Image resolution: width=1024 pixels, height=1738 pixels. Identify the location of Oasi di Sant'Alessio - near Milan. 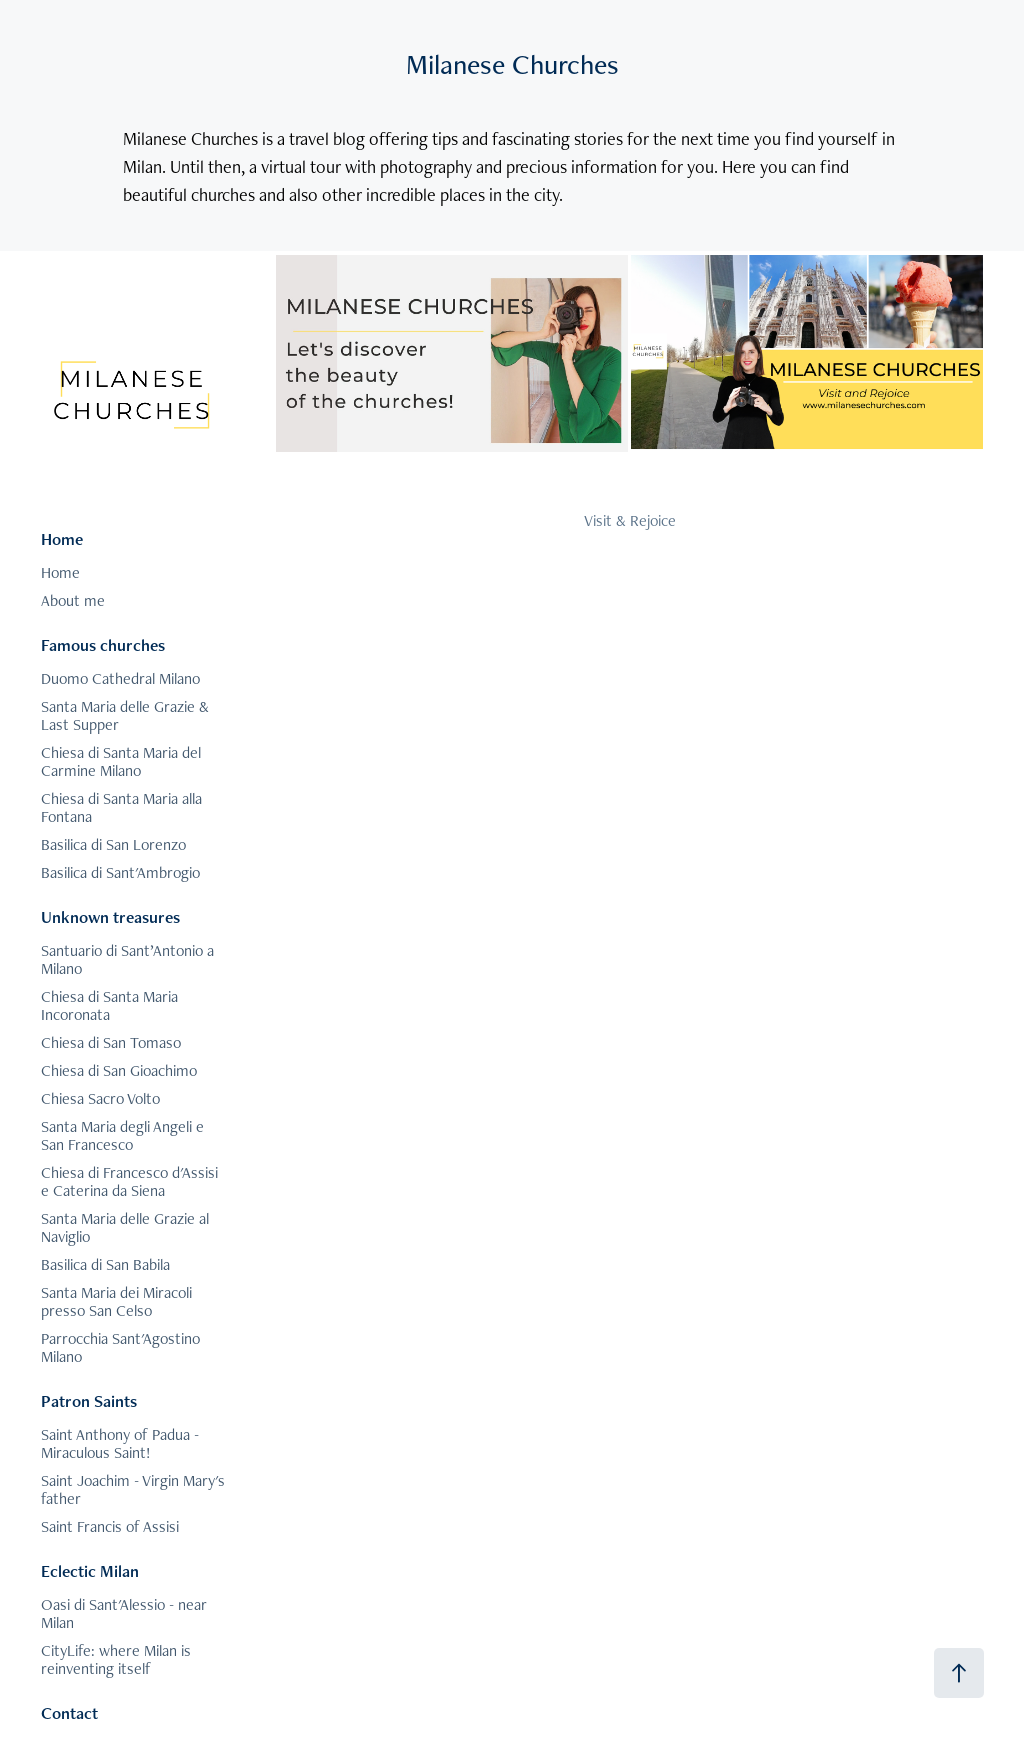
(124, 1613).